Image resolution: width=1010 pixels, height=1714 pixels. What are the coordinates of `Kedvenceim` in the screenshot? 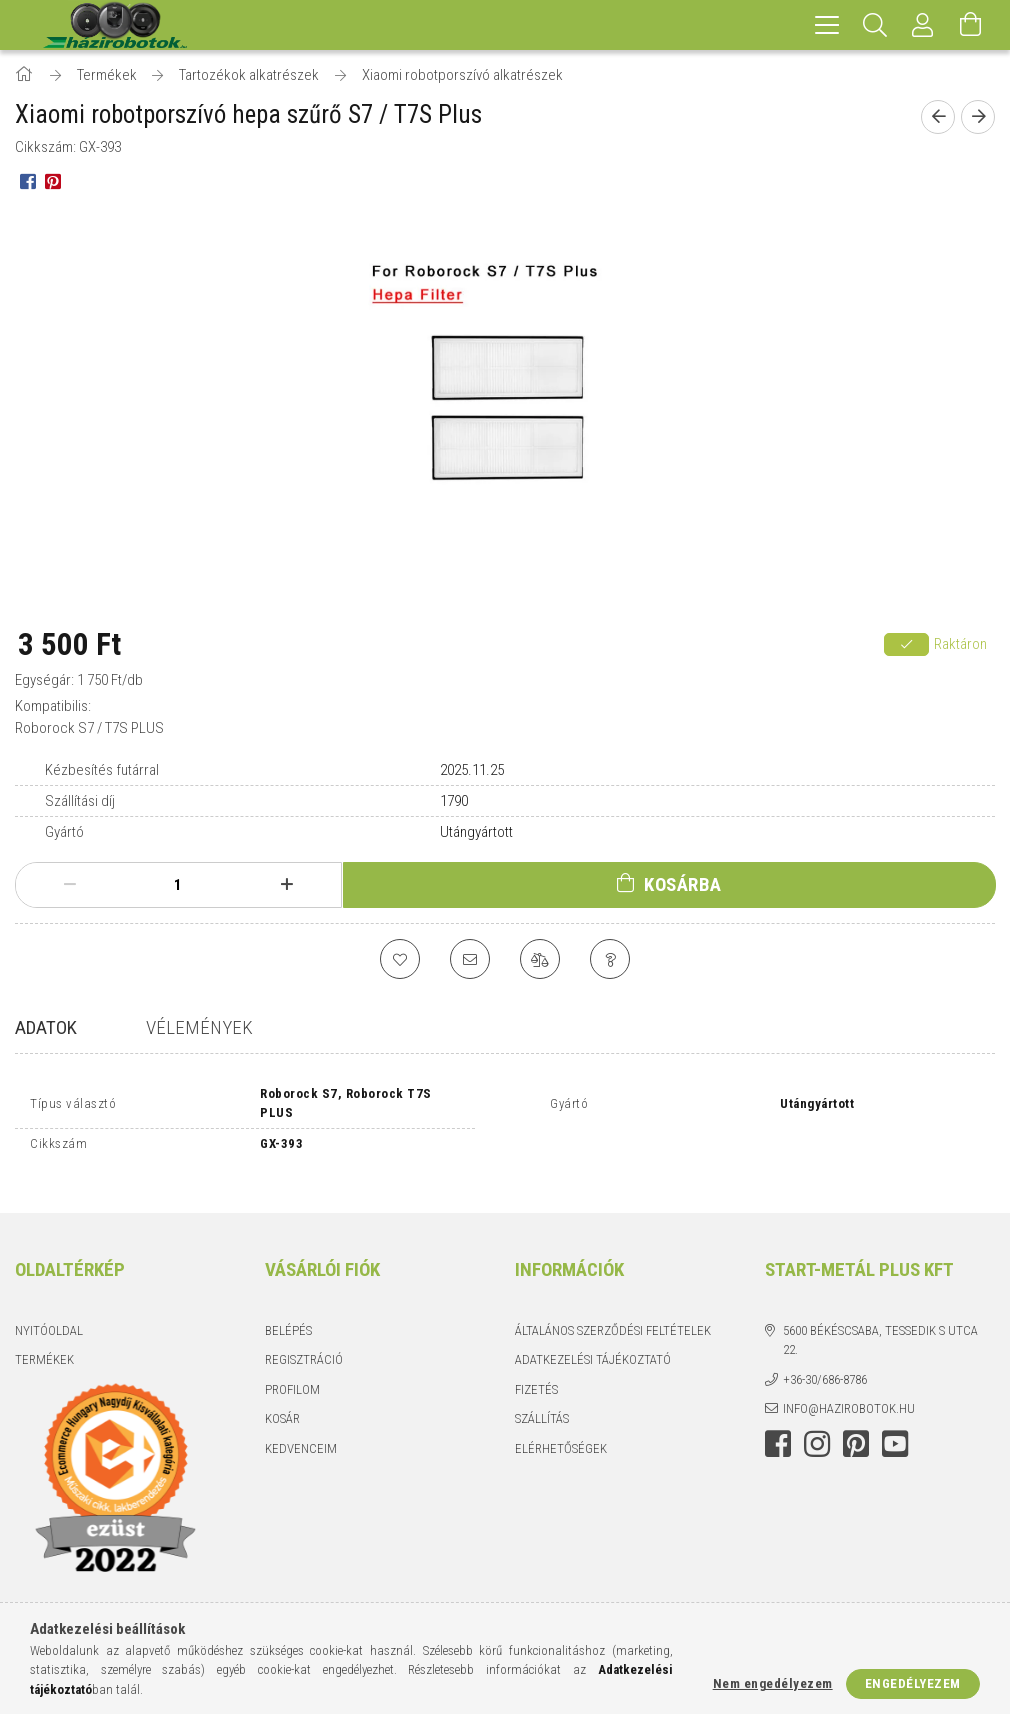 It's located at (301, 1433).